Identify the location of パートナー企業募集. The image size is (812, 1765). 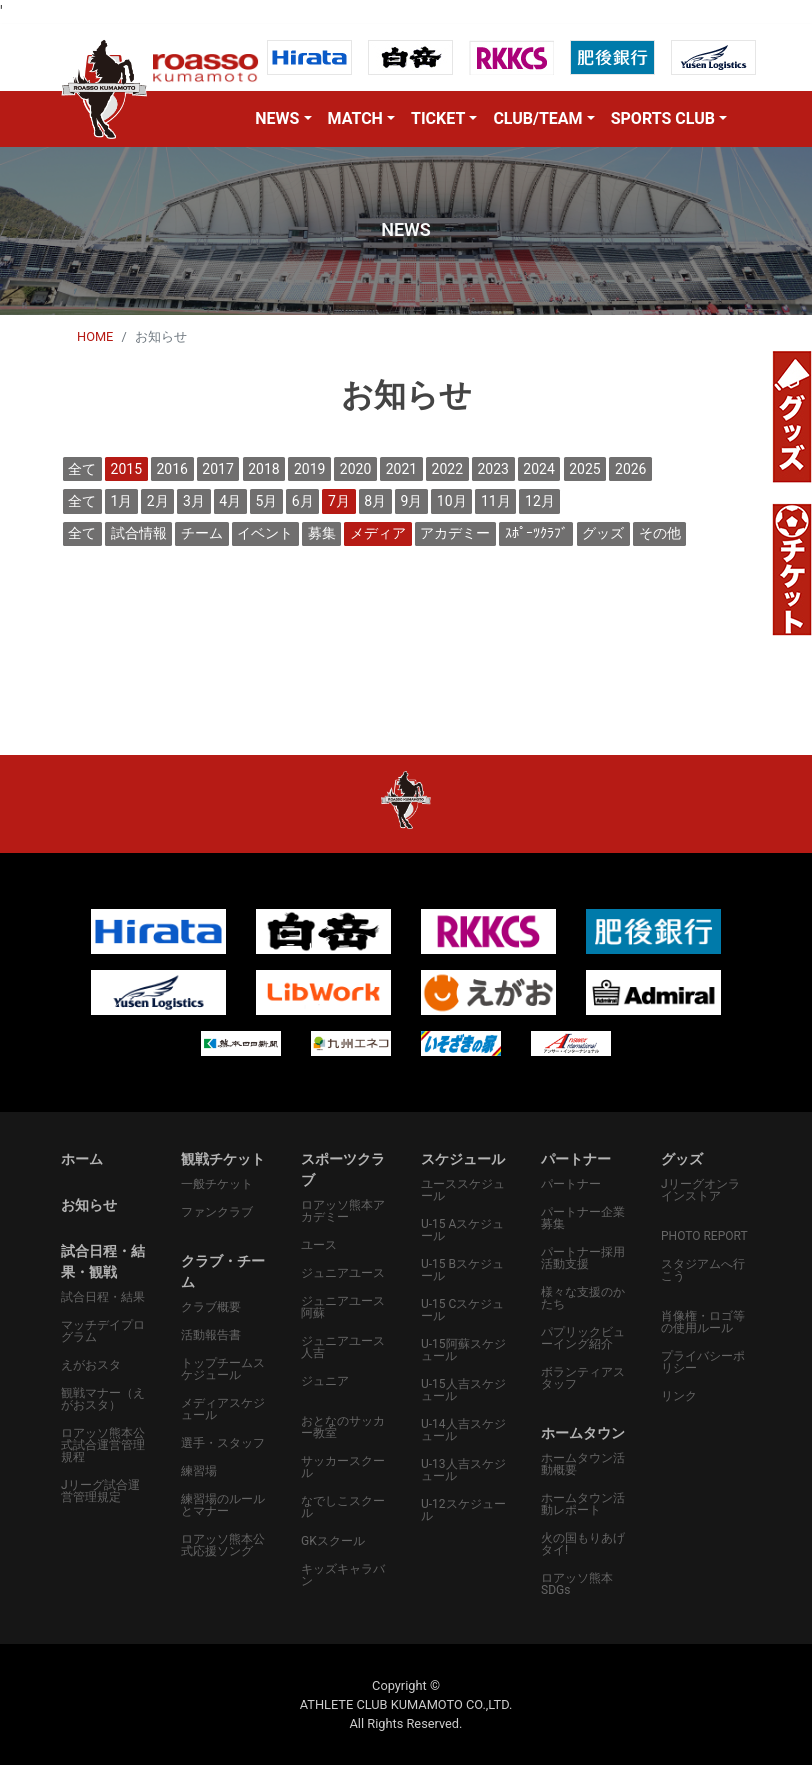
(583, 1218).